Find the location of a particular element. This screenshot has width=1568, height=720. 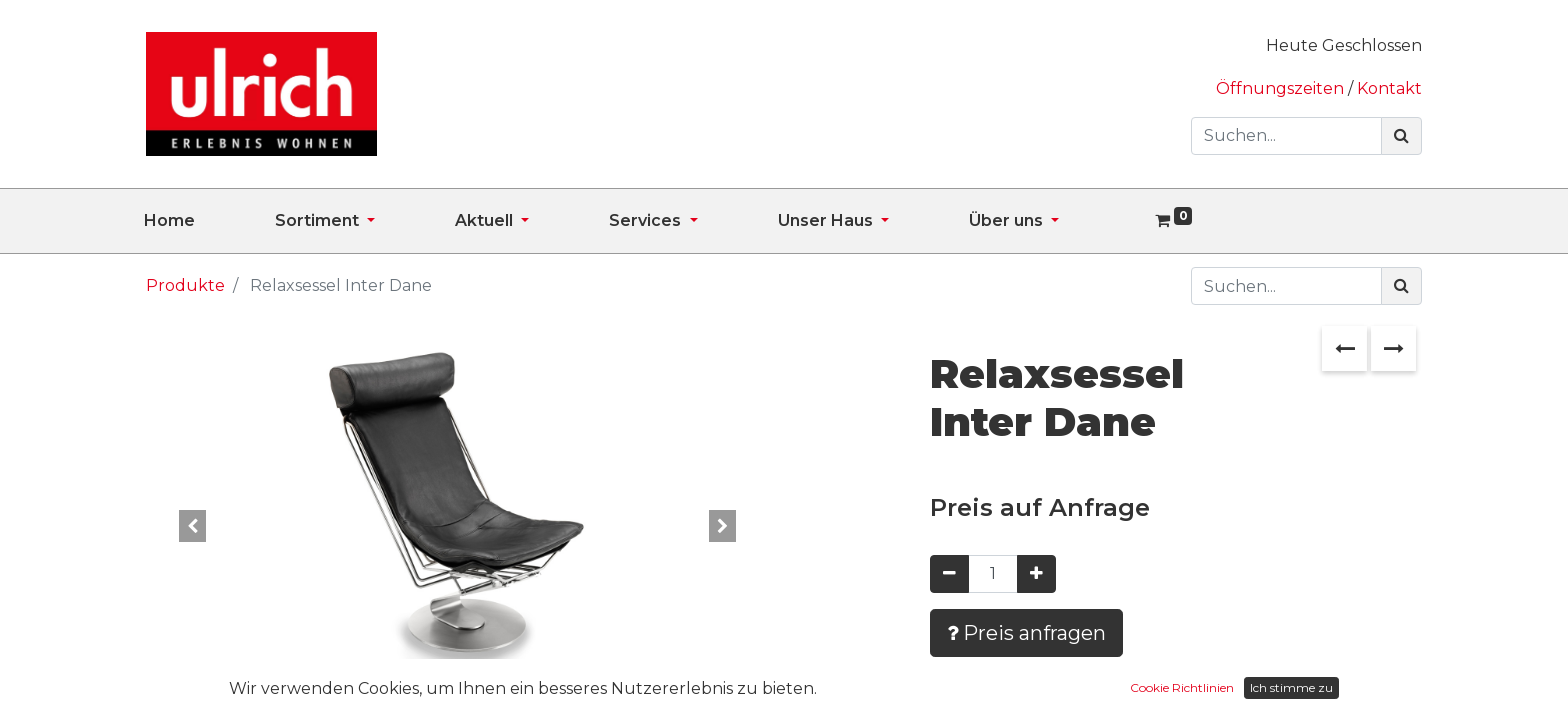

[Suchen] is located at coordinates (1401, 136).